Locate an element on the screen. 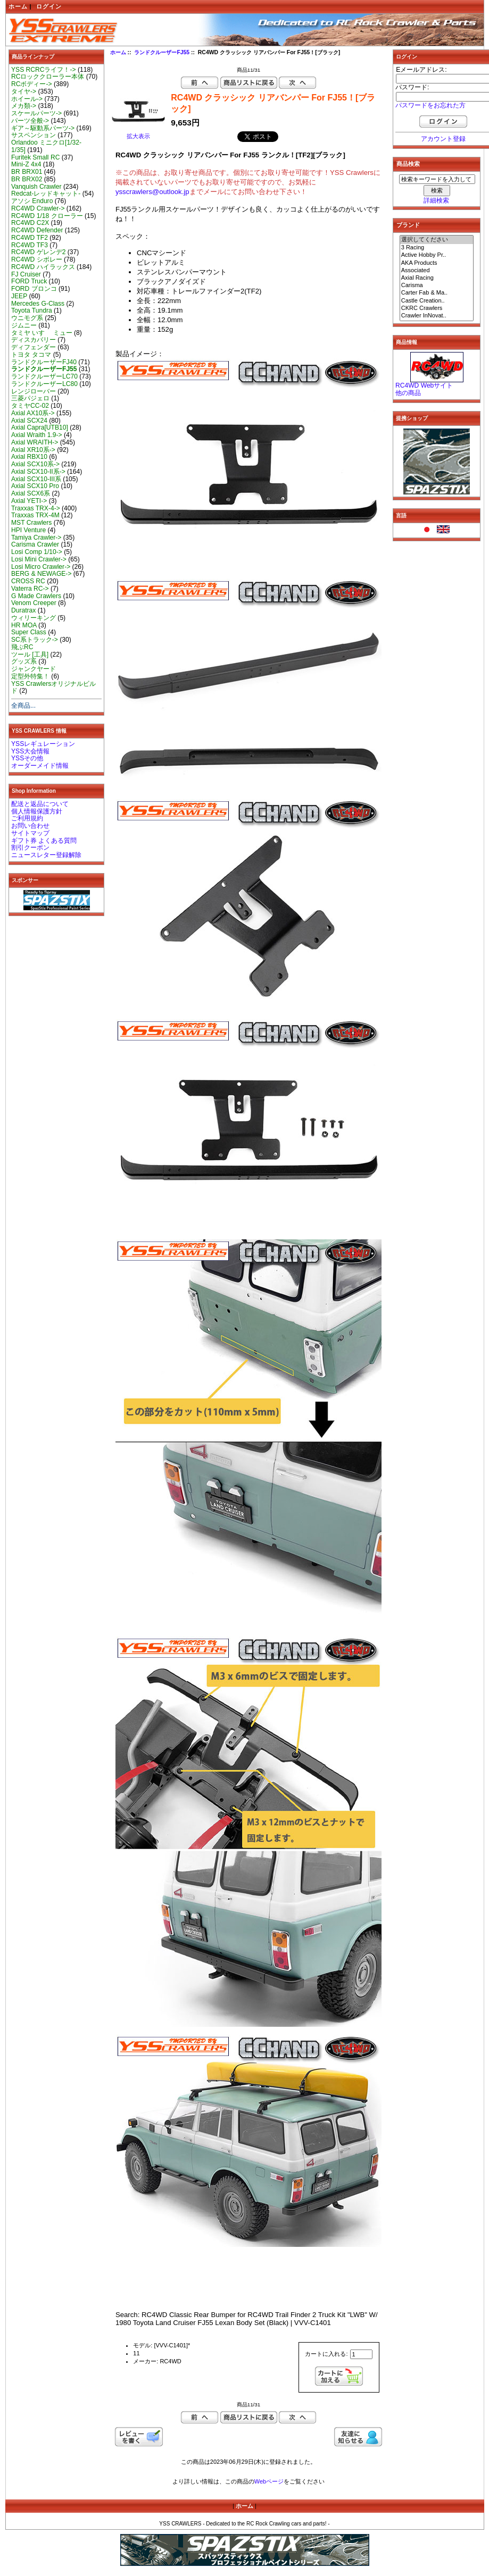 This screenshot has width=489, height=2576. Axial RBX10 is located at coordinates (29, 456).